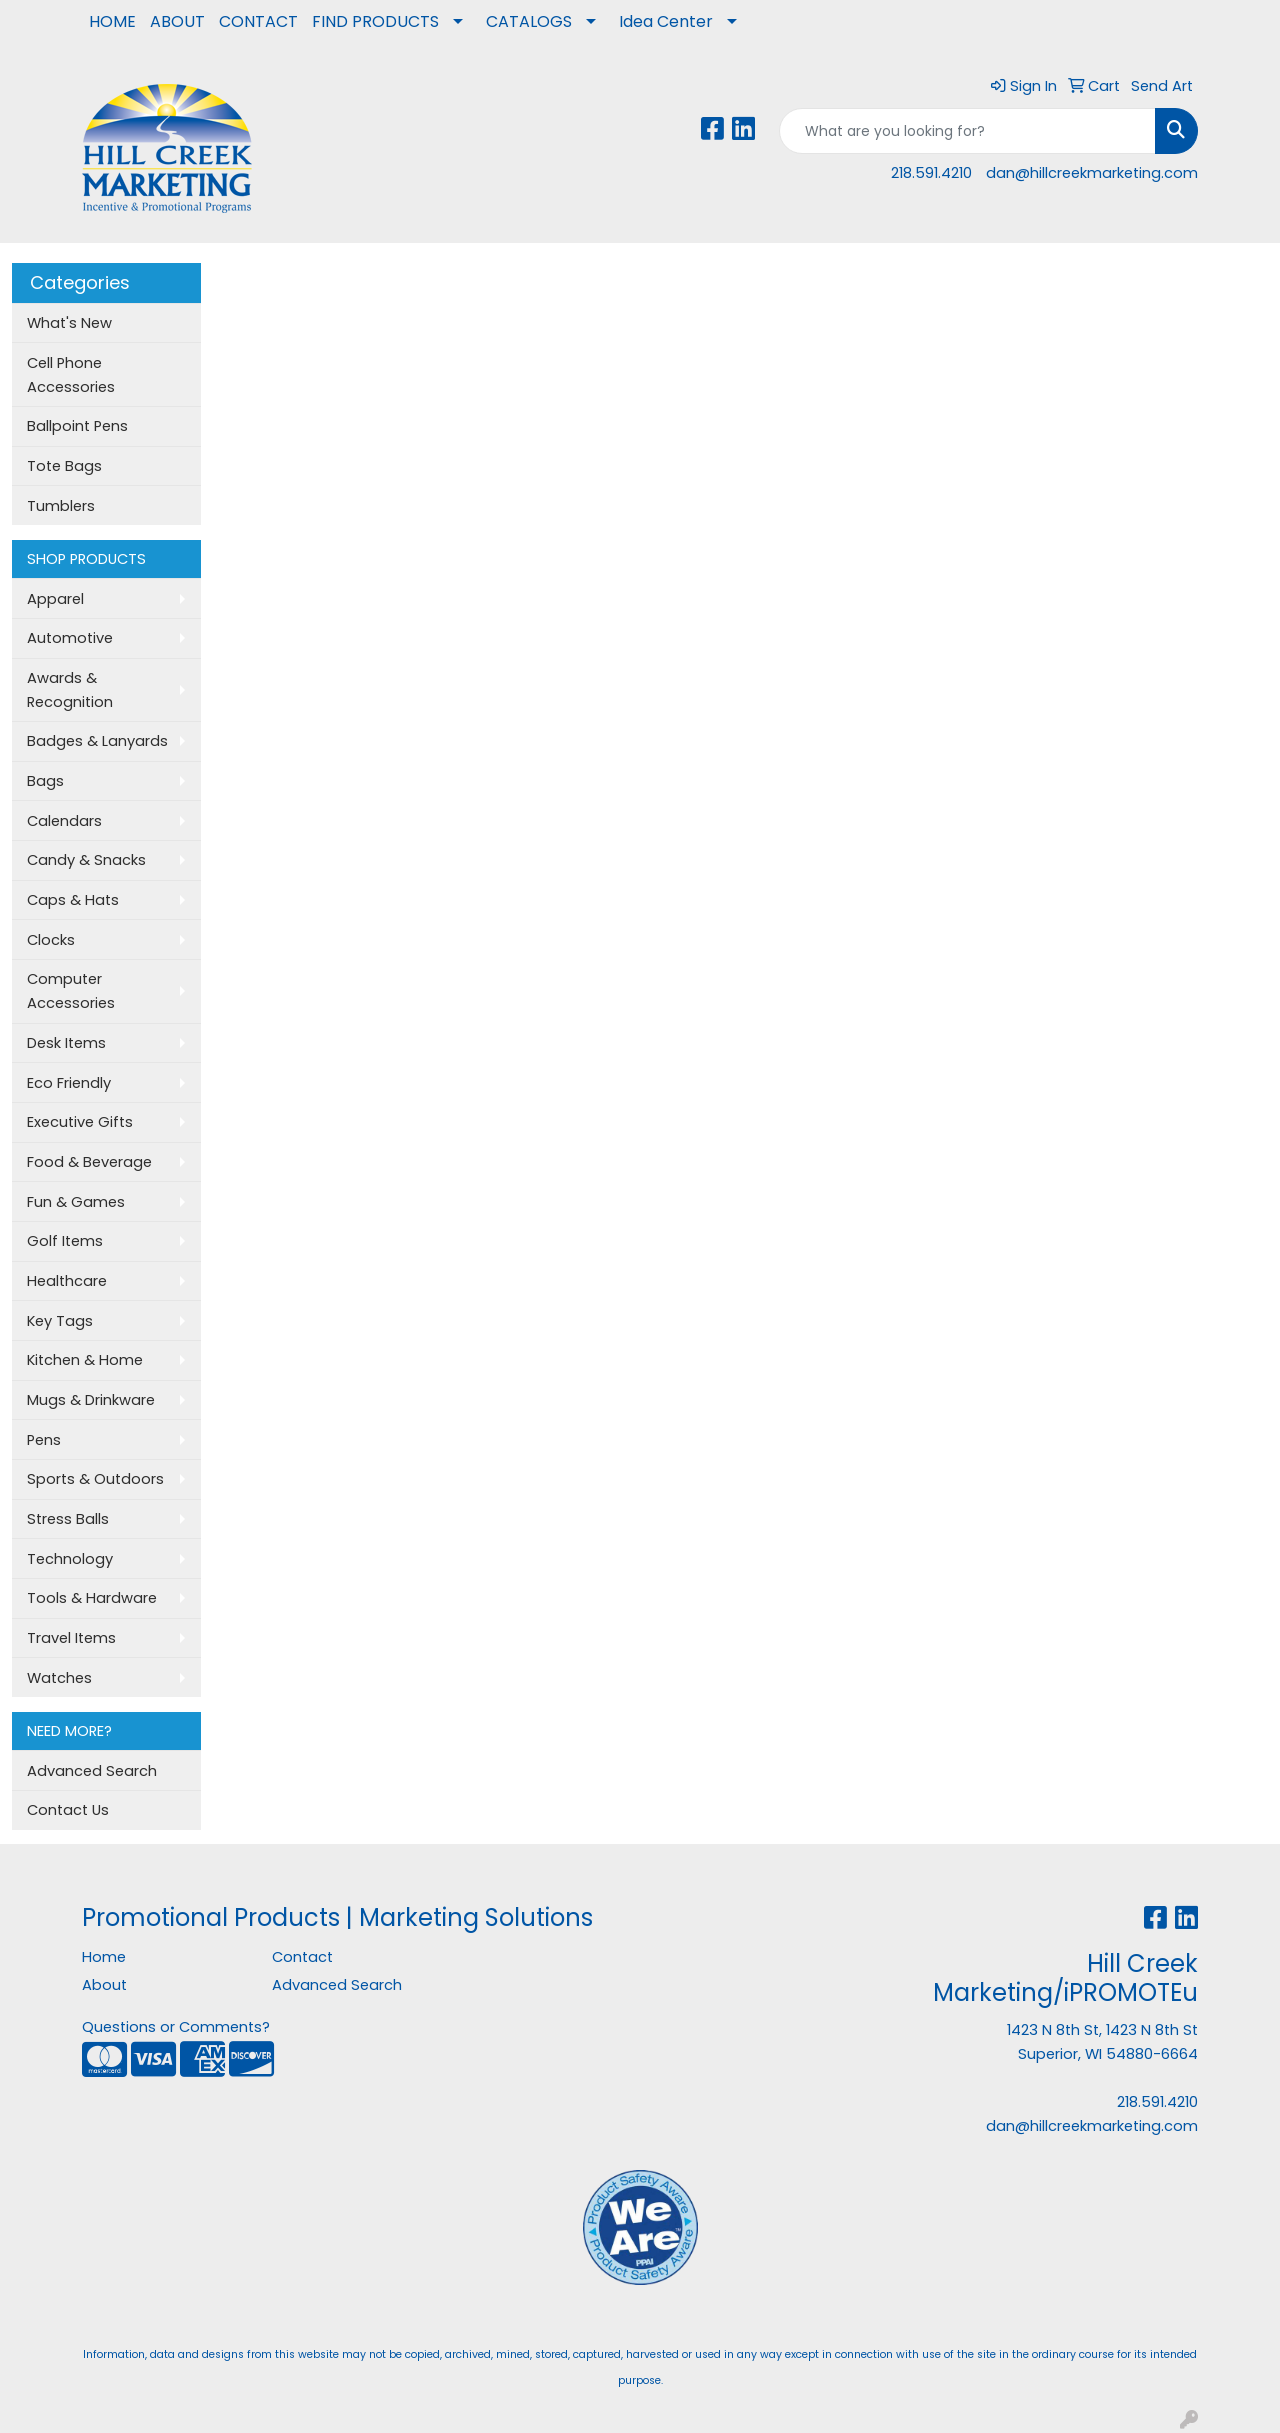 This screenshot has height=2433, width=1280. Describe the element at coordinates (64, 466) in the screenshot. I see `Tote Bags` at that location.